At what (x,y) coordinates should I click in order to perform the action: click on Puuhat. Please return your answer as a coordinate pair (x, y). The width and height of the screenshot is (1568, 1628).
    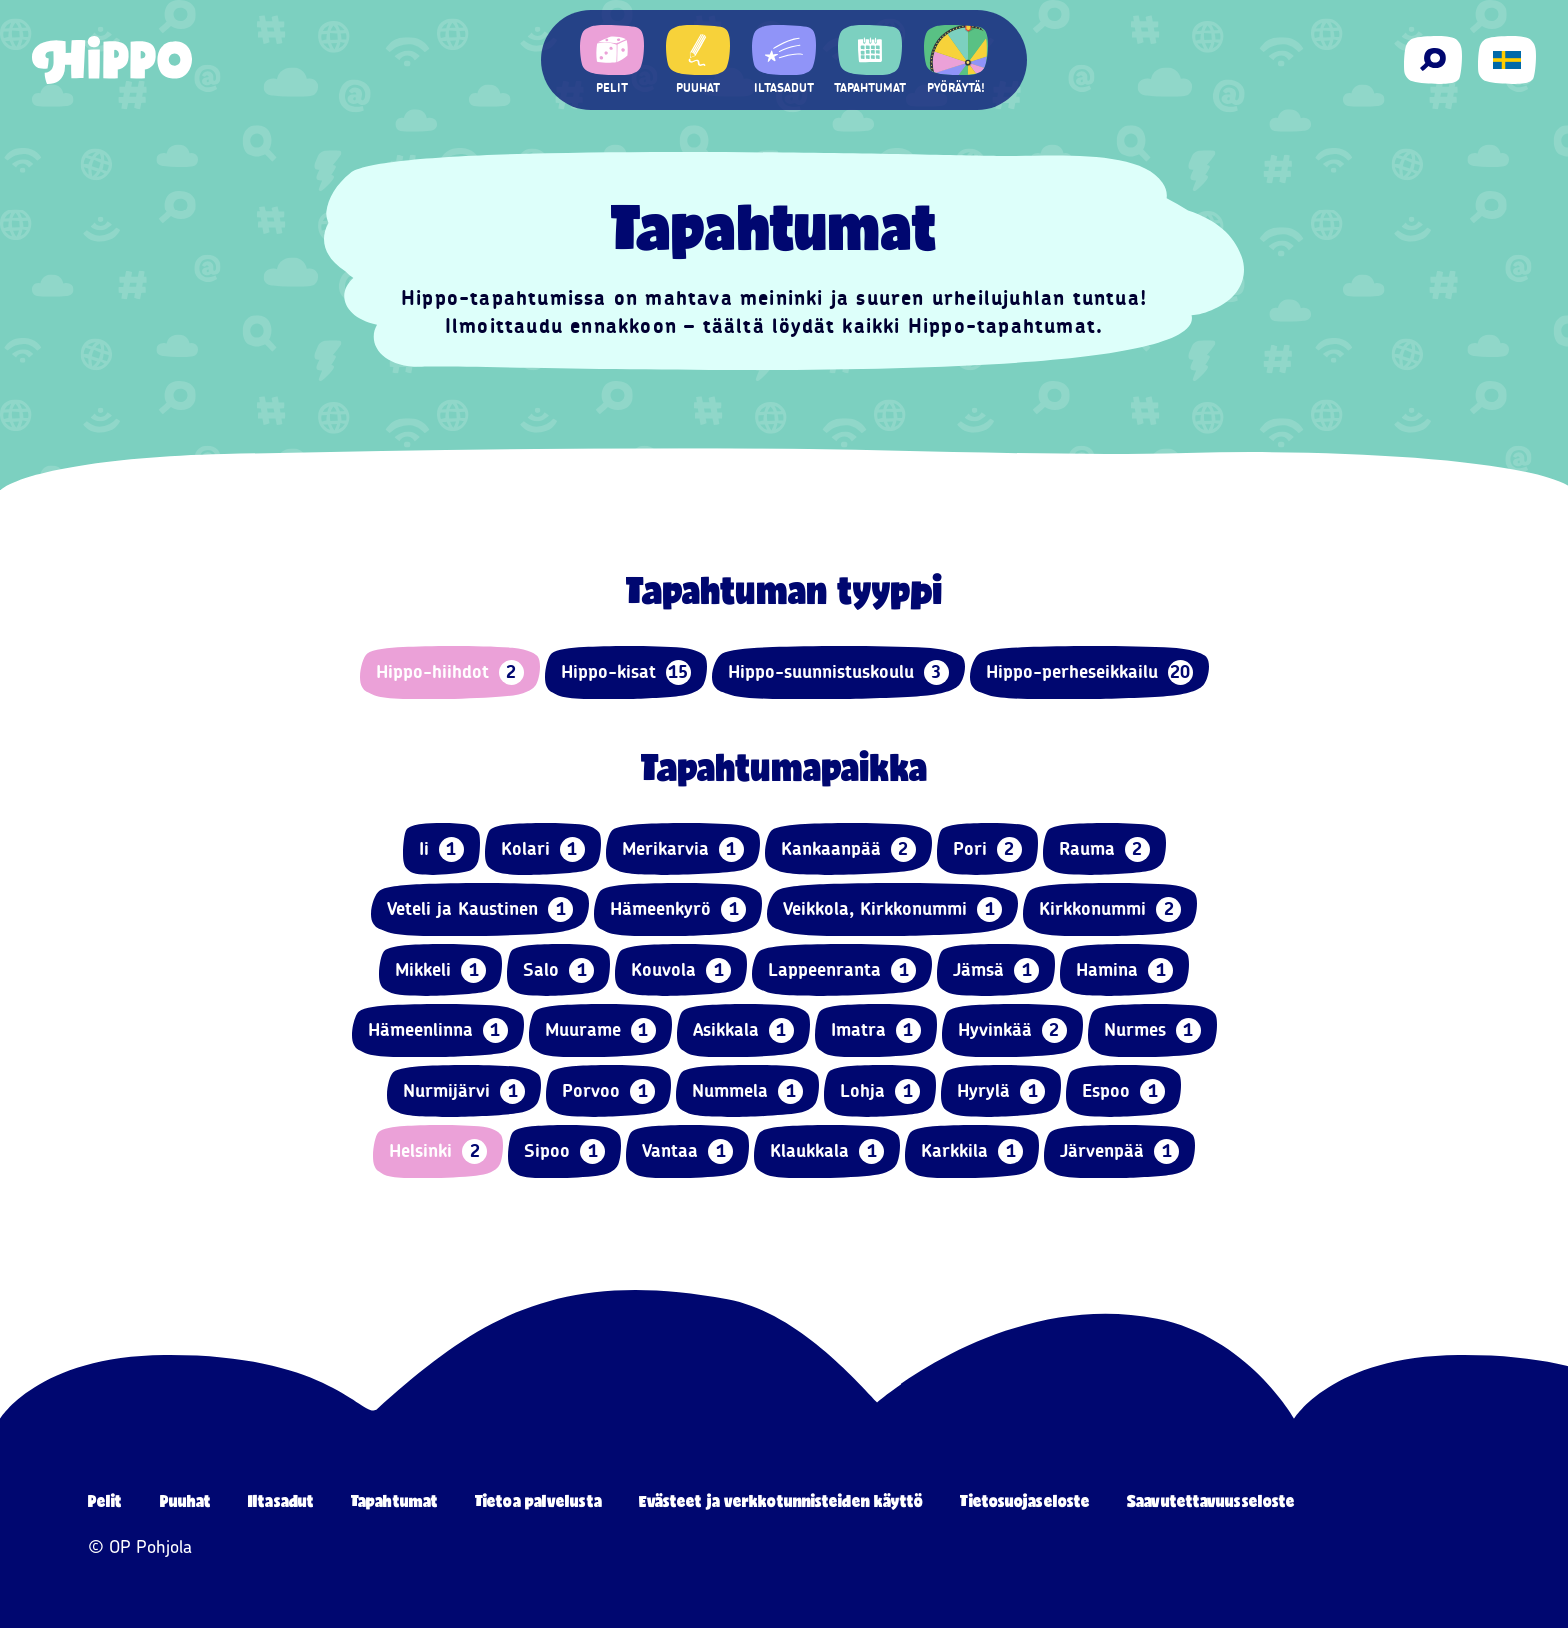
    Looking at the image, I should click on (186, 1500).